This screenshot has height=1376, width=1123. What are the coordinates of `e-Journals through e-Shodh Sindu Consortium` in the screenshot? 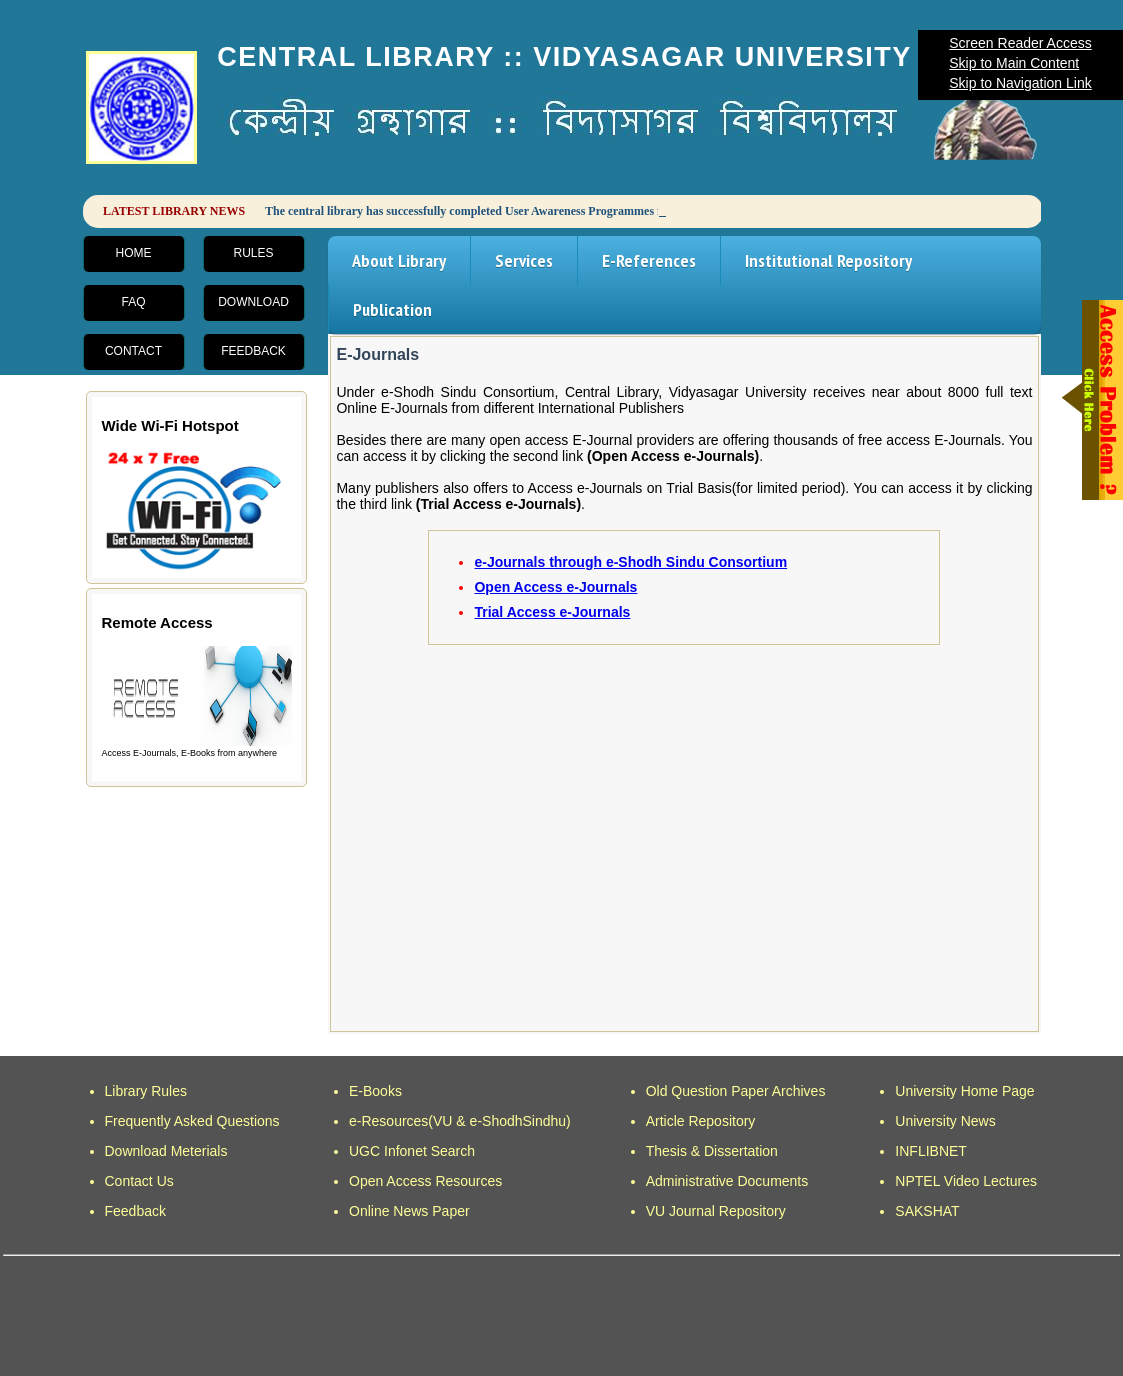 It's located at (630, 562).